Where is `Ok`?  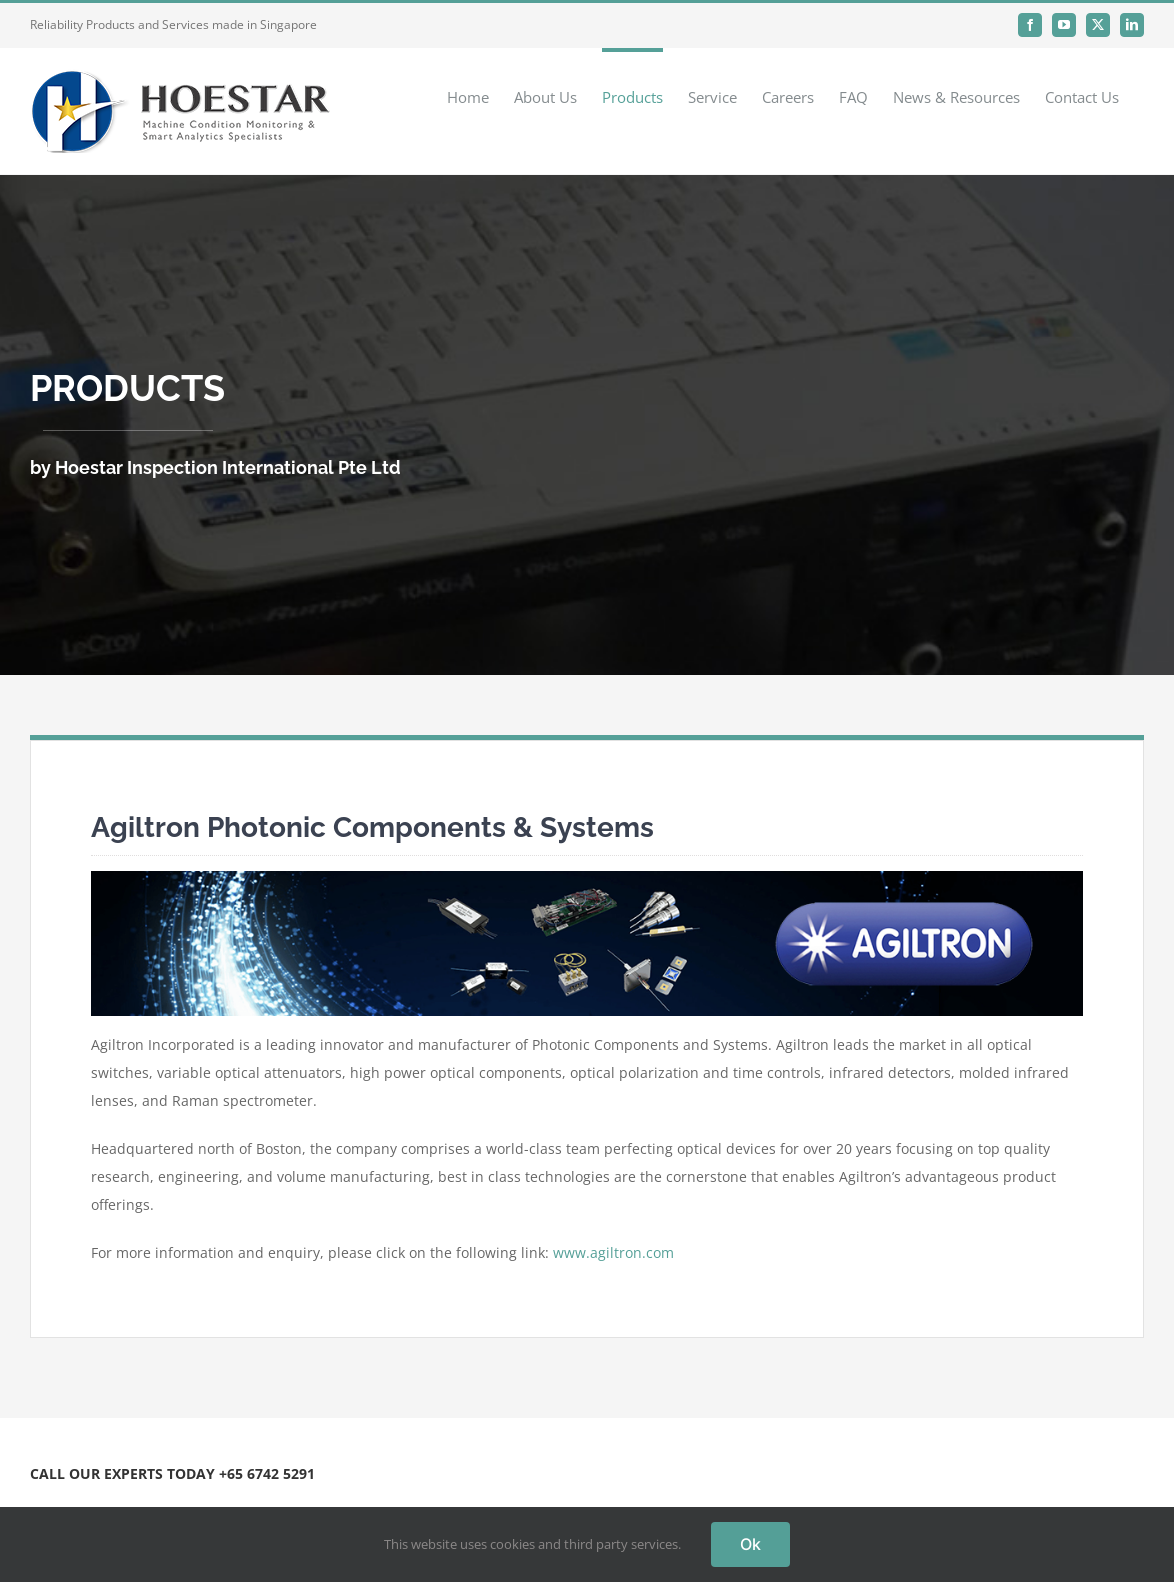 Ok is located at coordinates (750, 1544).